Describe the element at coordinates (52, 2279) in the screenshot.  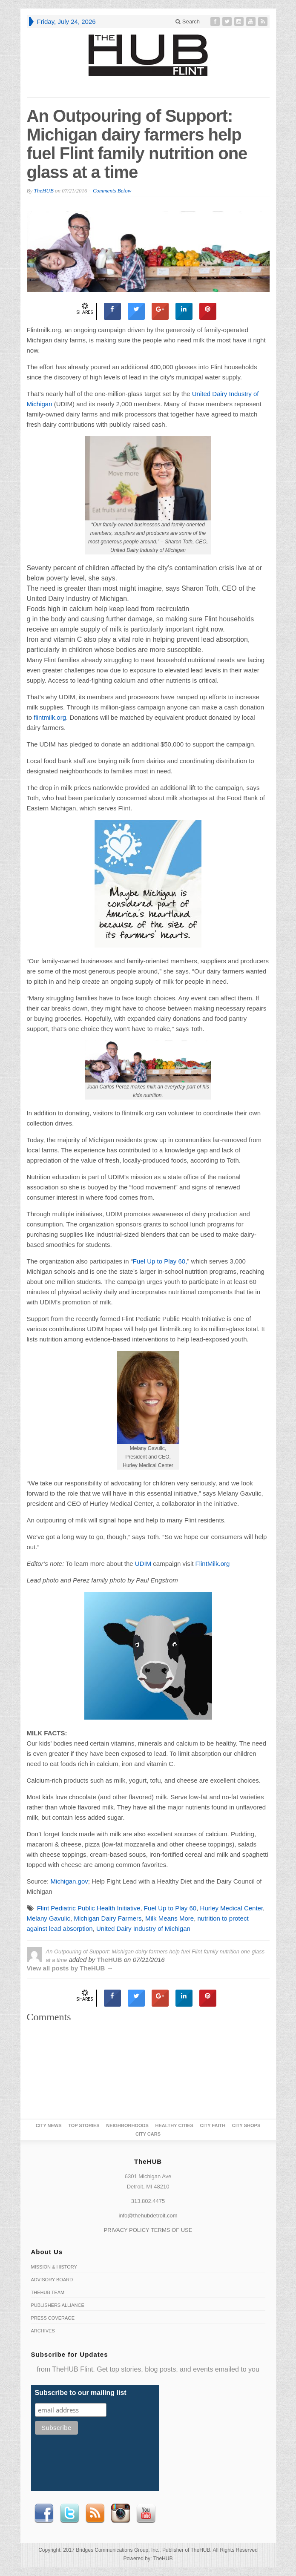
I see `Advisory Board` at that location.